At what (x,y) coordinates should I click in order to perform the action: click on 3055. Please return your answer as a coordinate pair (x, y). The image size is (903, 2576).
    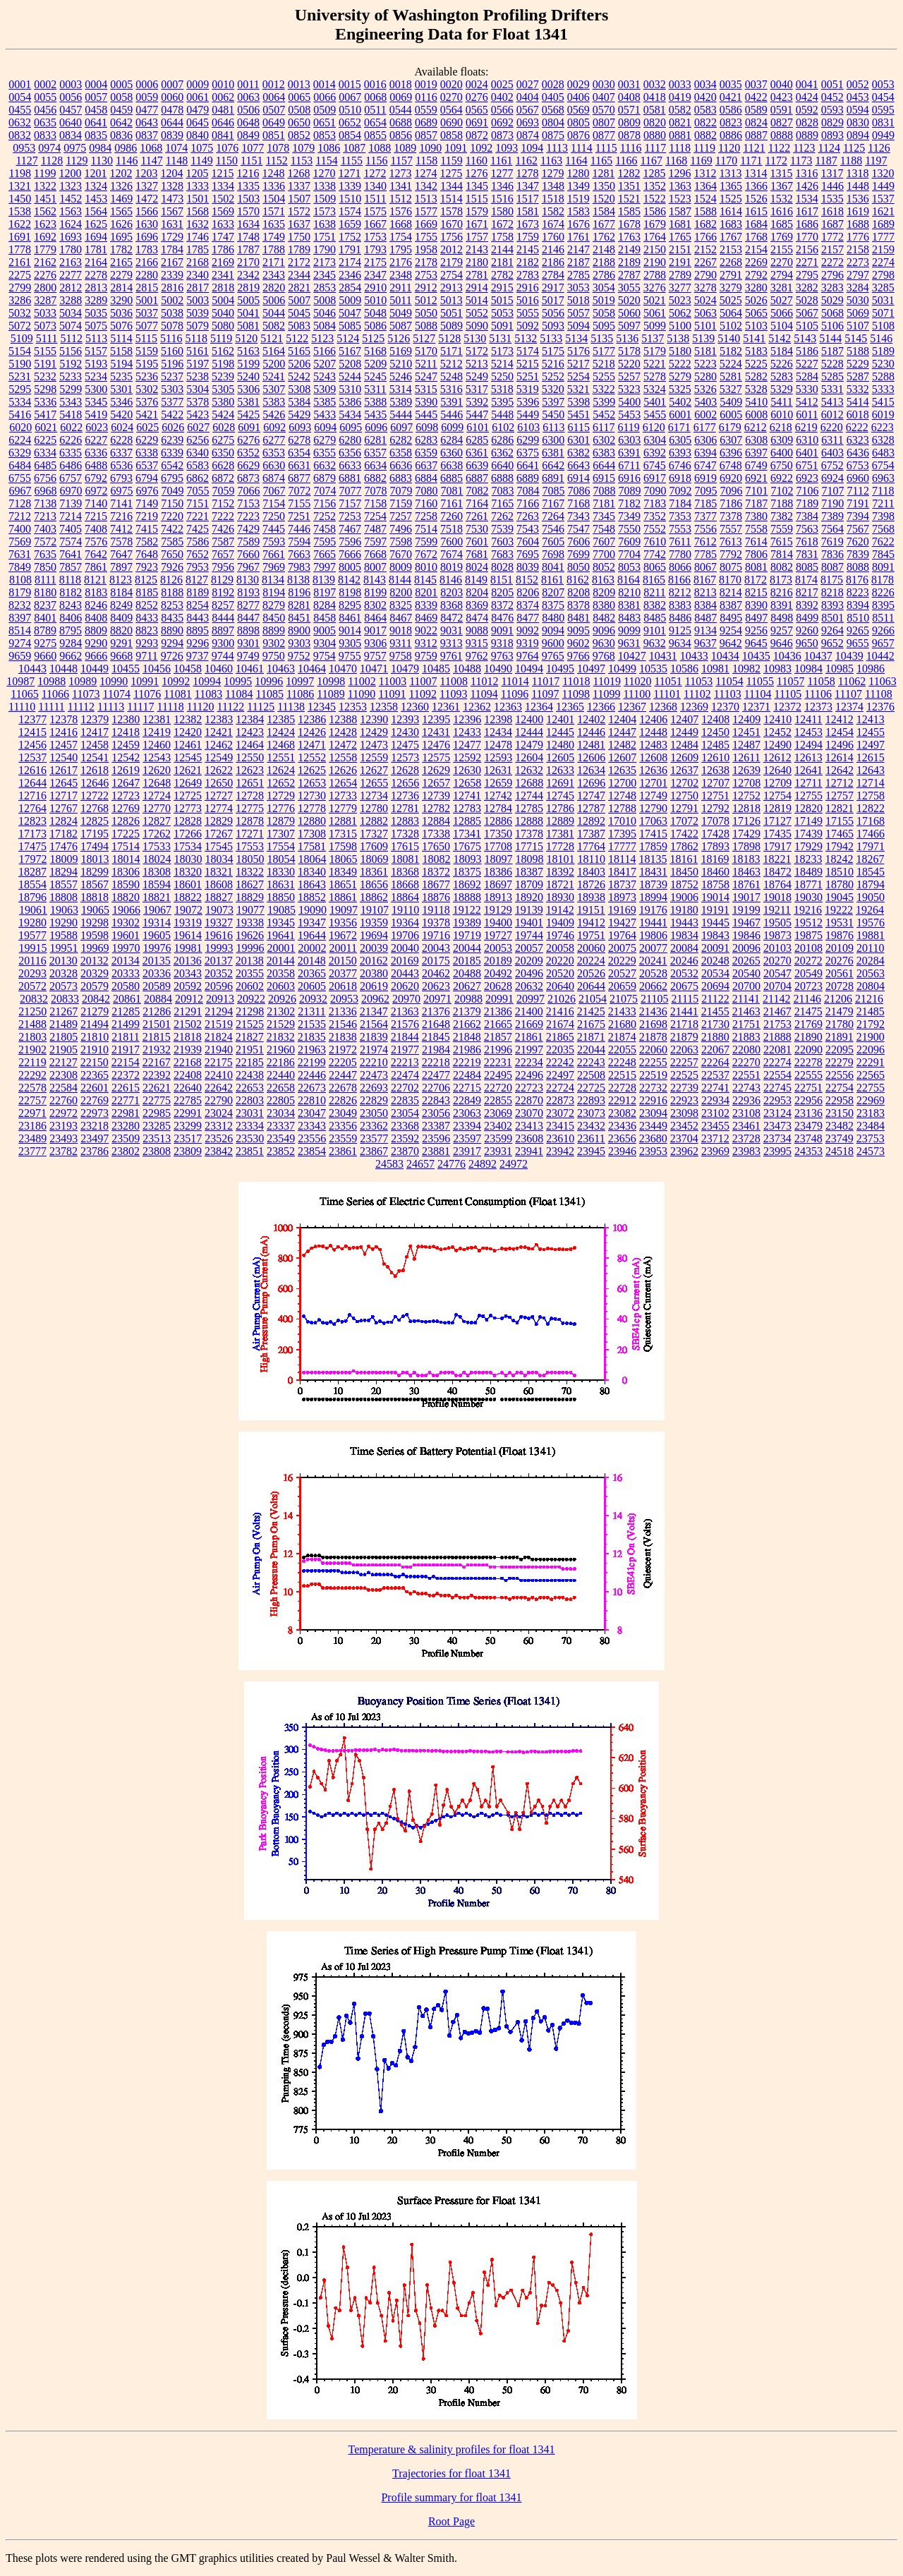
    Looking at the image, I should click on (629, 288).